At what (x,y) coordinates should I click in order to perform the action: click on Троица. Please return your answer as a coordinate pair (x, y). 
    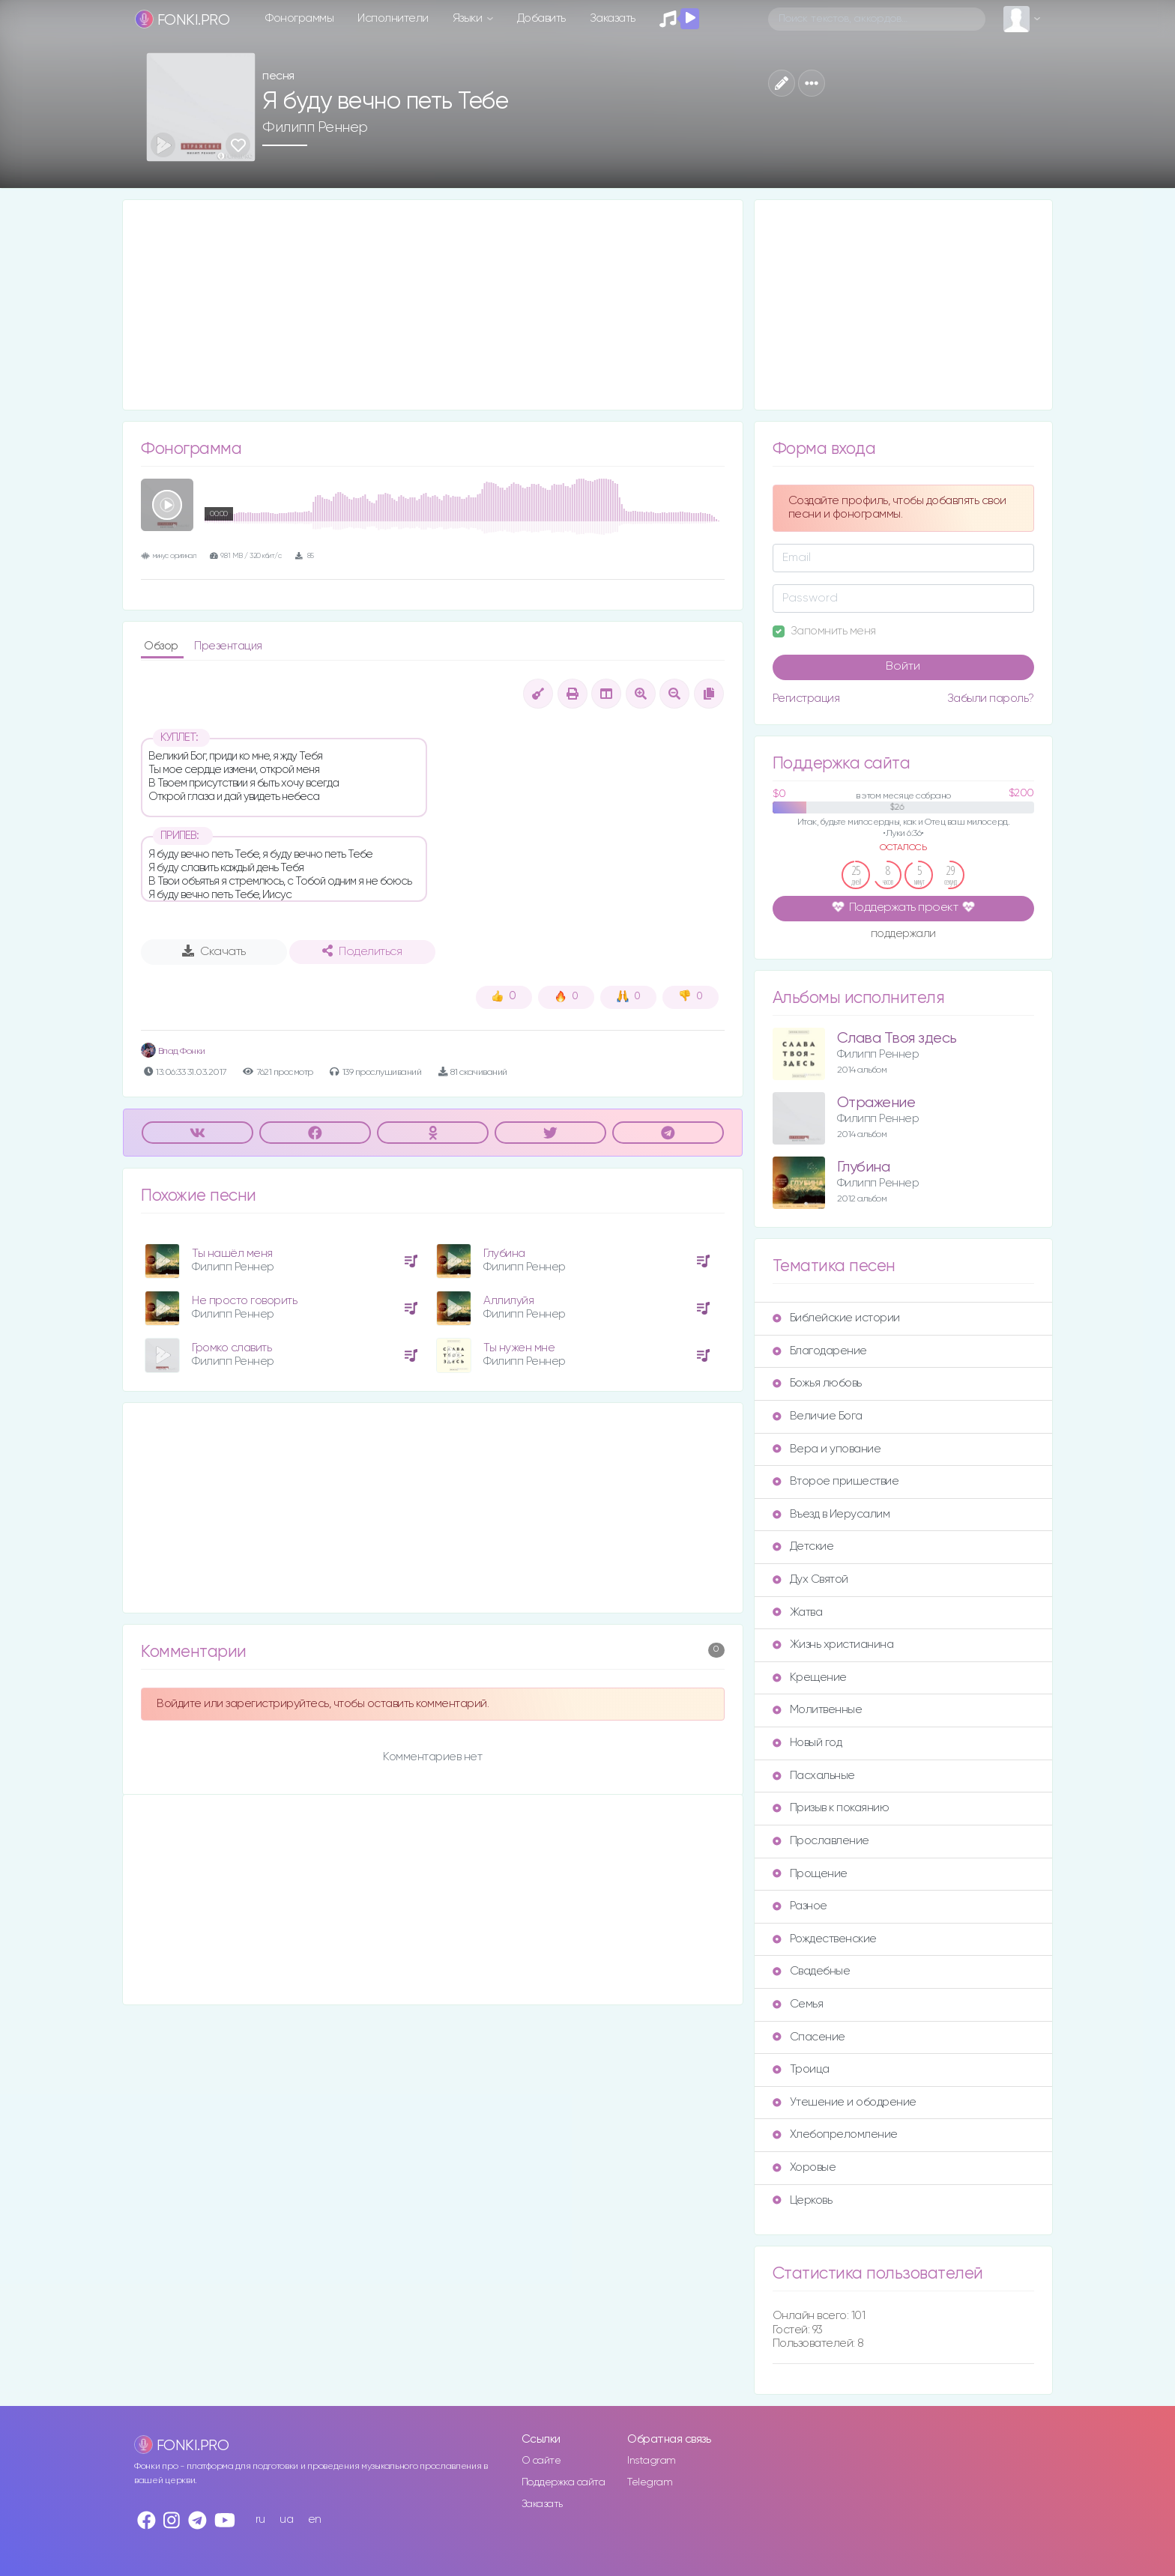
    Looking at the image, I should click on (801, 2069).